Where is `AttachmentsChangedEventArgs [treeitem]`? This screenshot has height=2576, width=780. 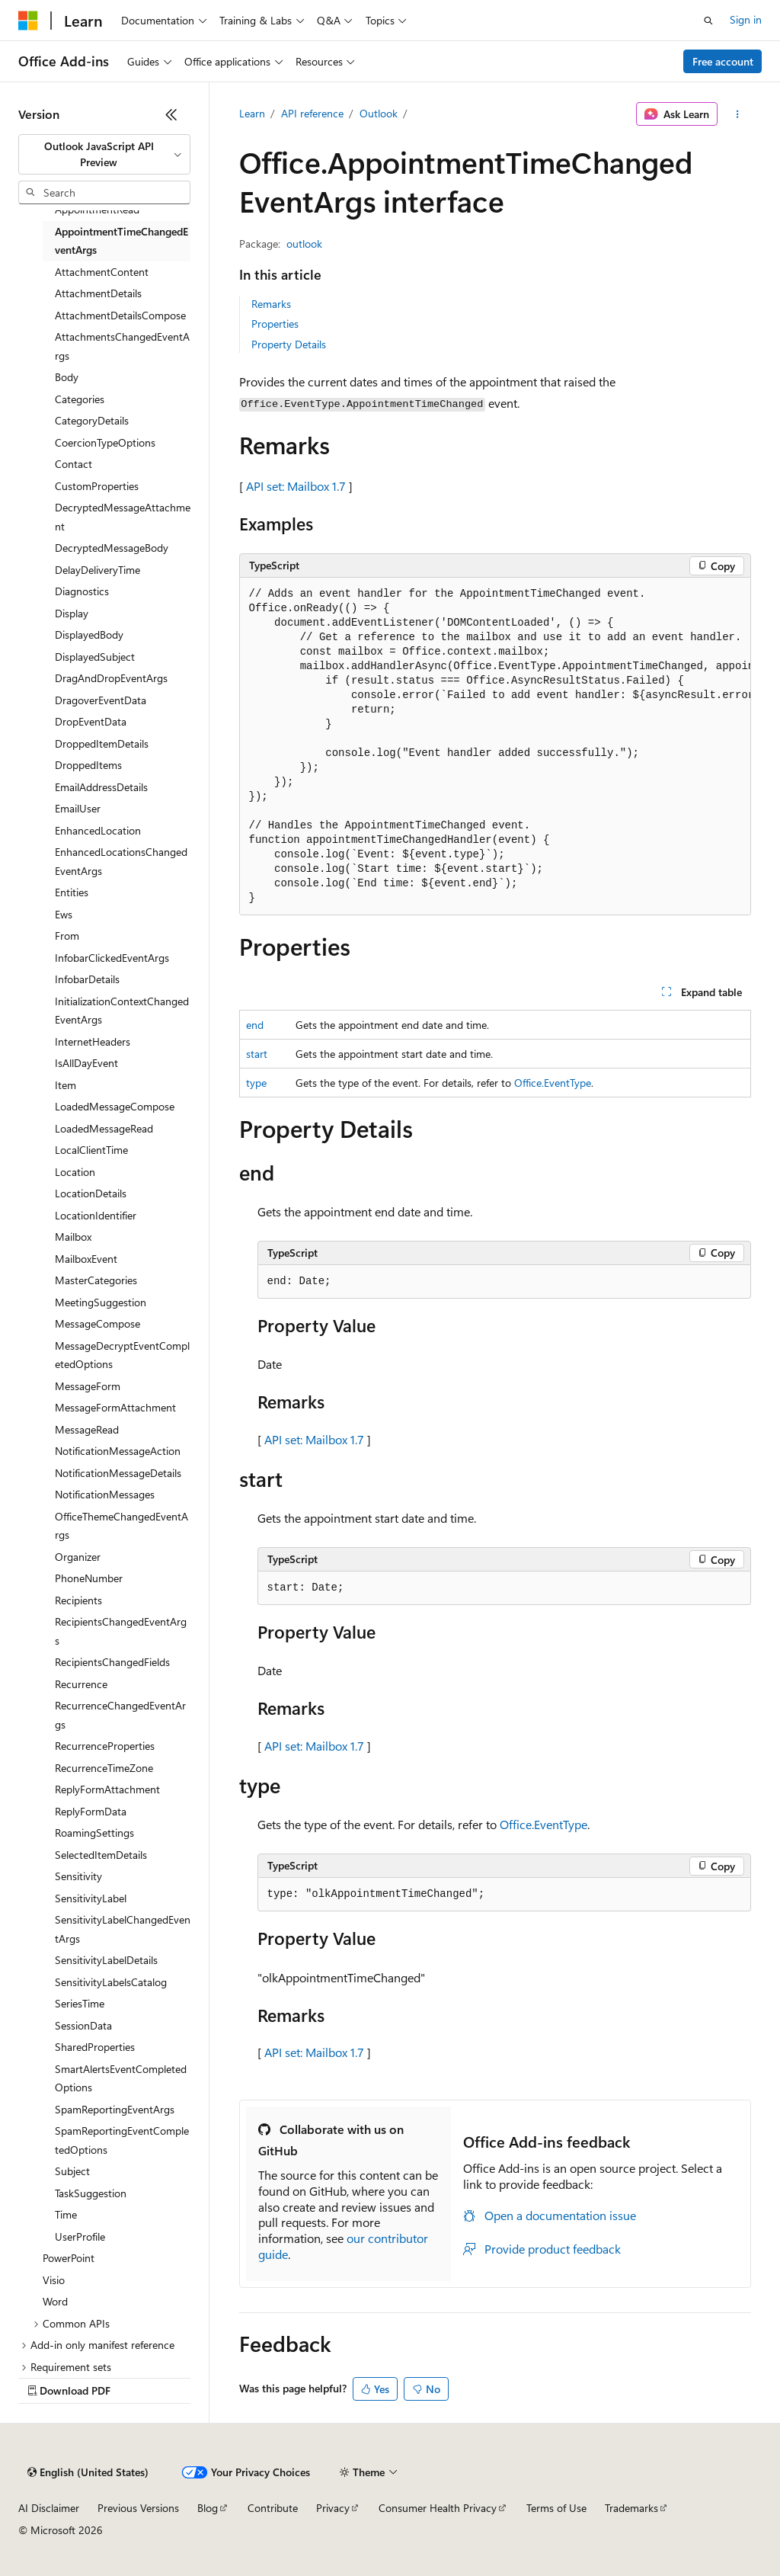
AttachmentsChangedEventArgs [treeitem] is located at coordinates (122, 346).